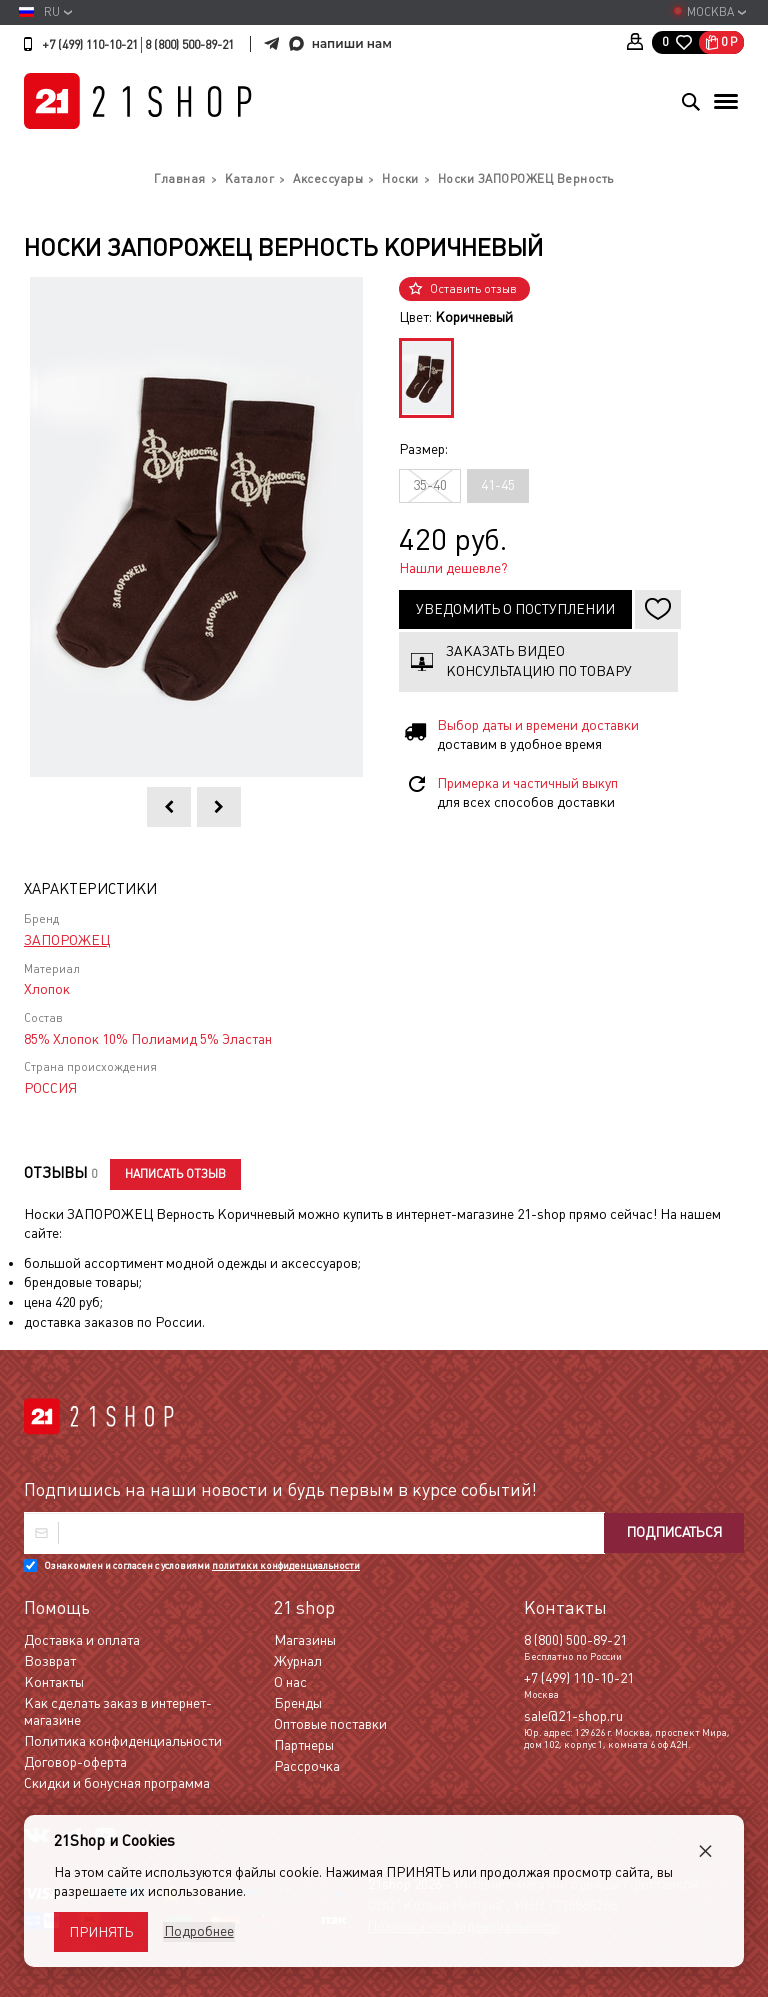 The width and height of the screenshot is (768, 1997). Describe the element at coordinates (198, 1931) in the screenshot. I see `Подробнее` at that location.